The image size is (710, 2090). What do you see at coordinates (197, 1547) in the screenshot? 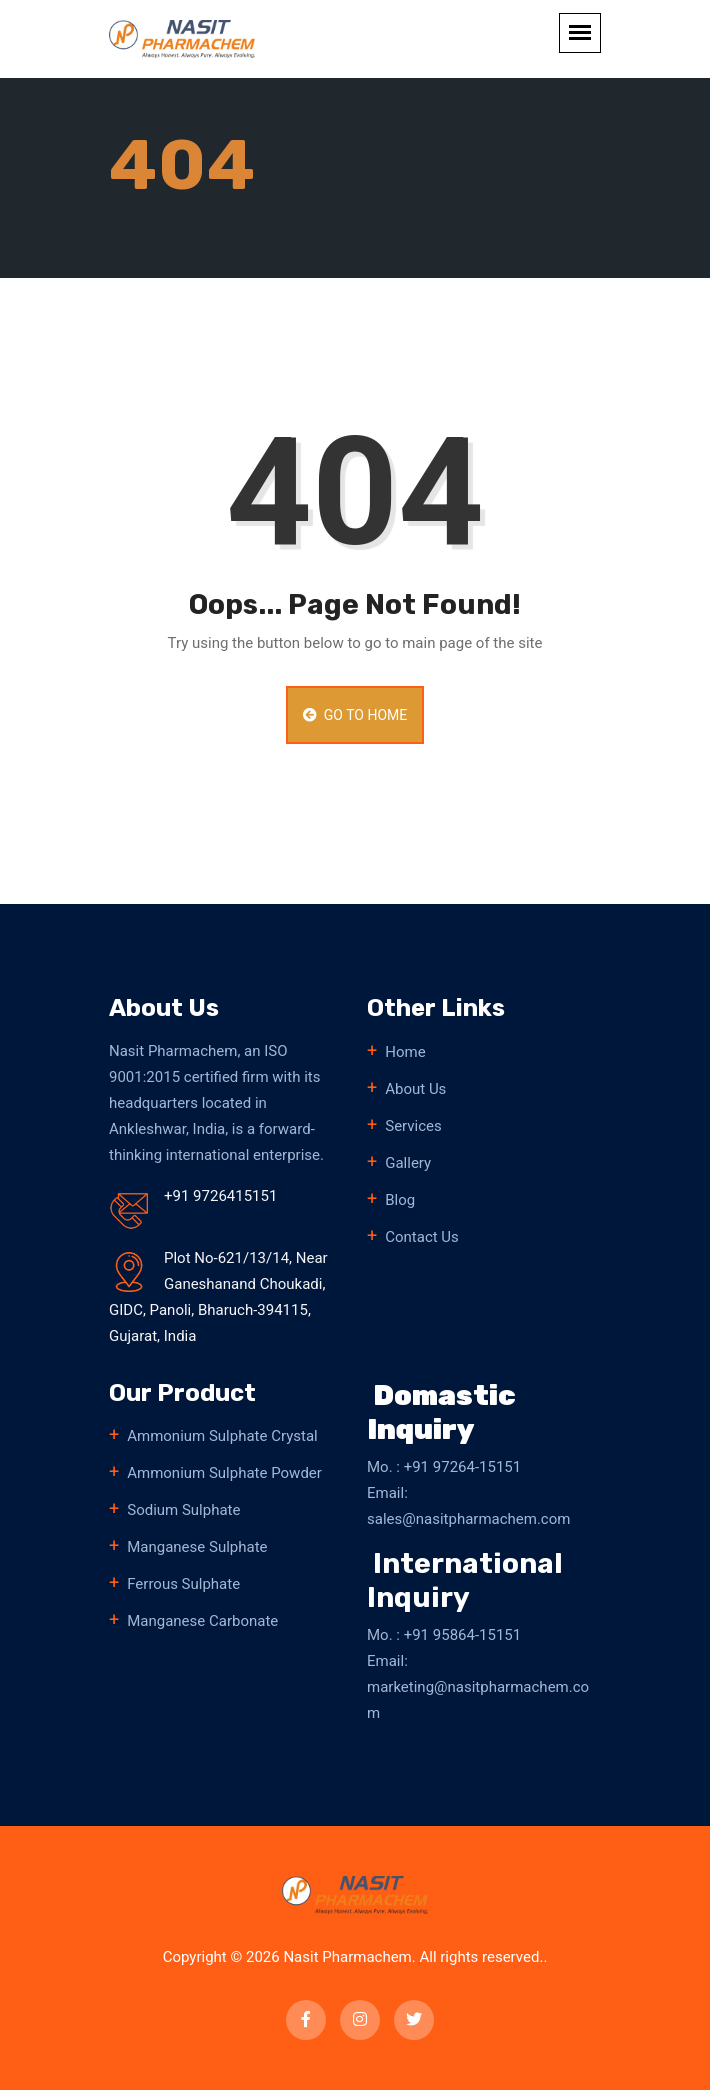
I see `Manganese Sulphate` at bounding box center [197, 1547].